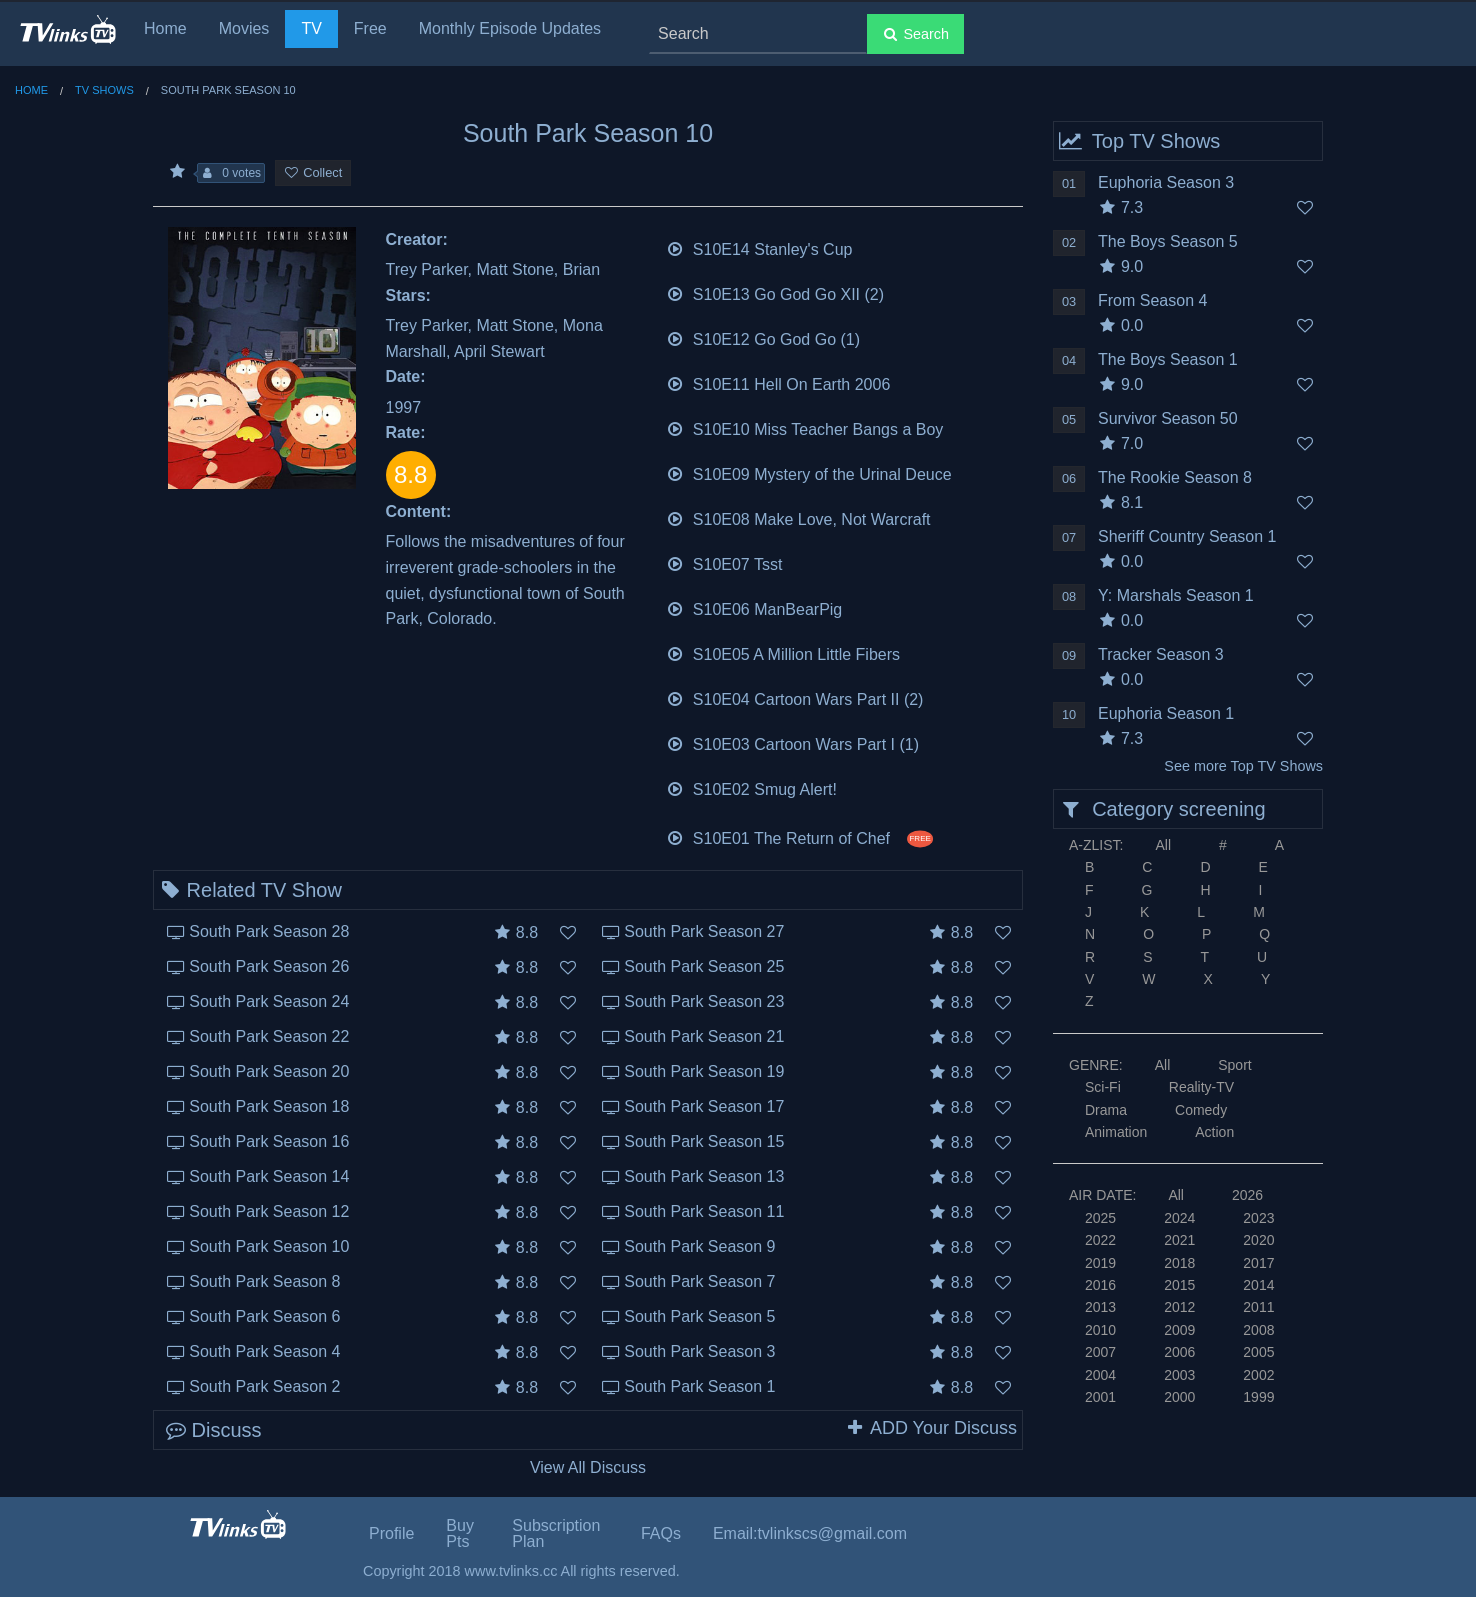  What do you see at coordinates (269, 1036) in the screenshot?
I see `South Park Season 22` at bounding box center [269, 1036].